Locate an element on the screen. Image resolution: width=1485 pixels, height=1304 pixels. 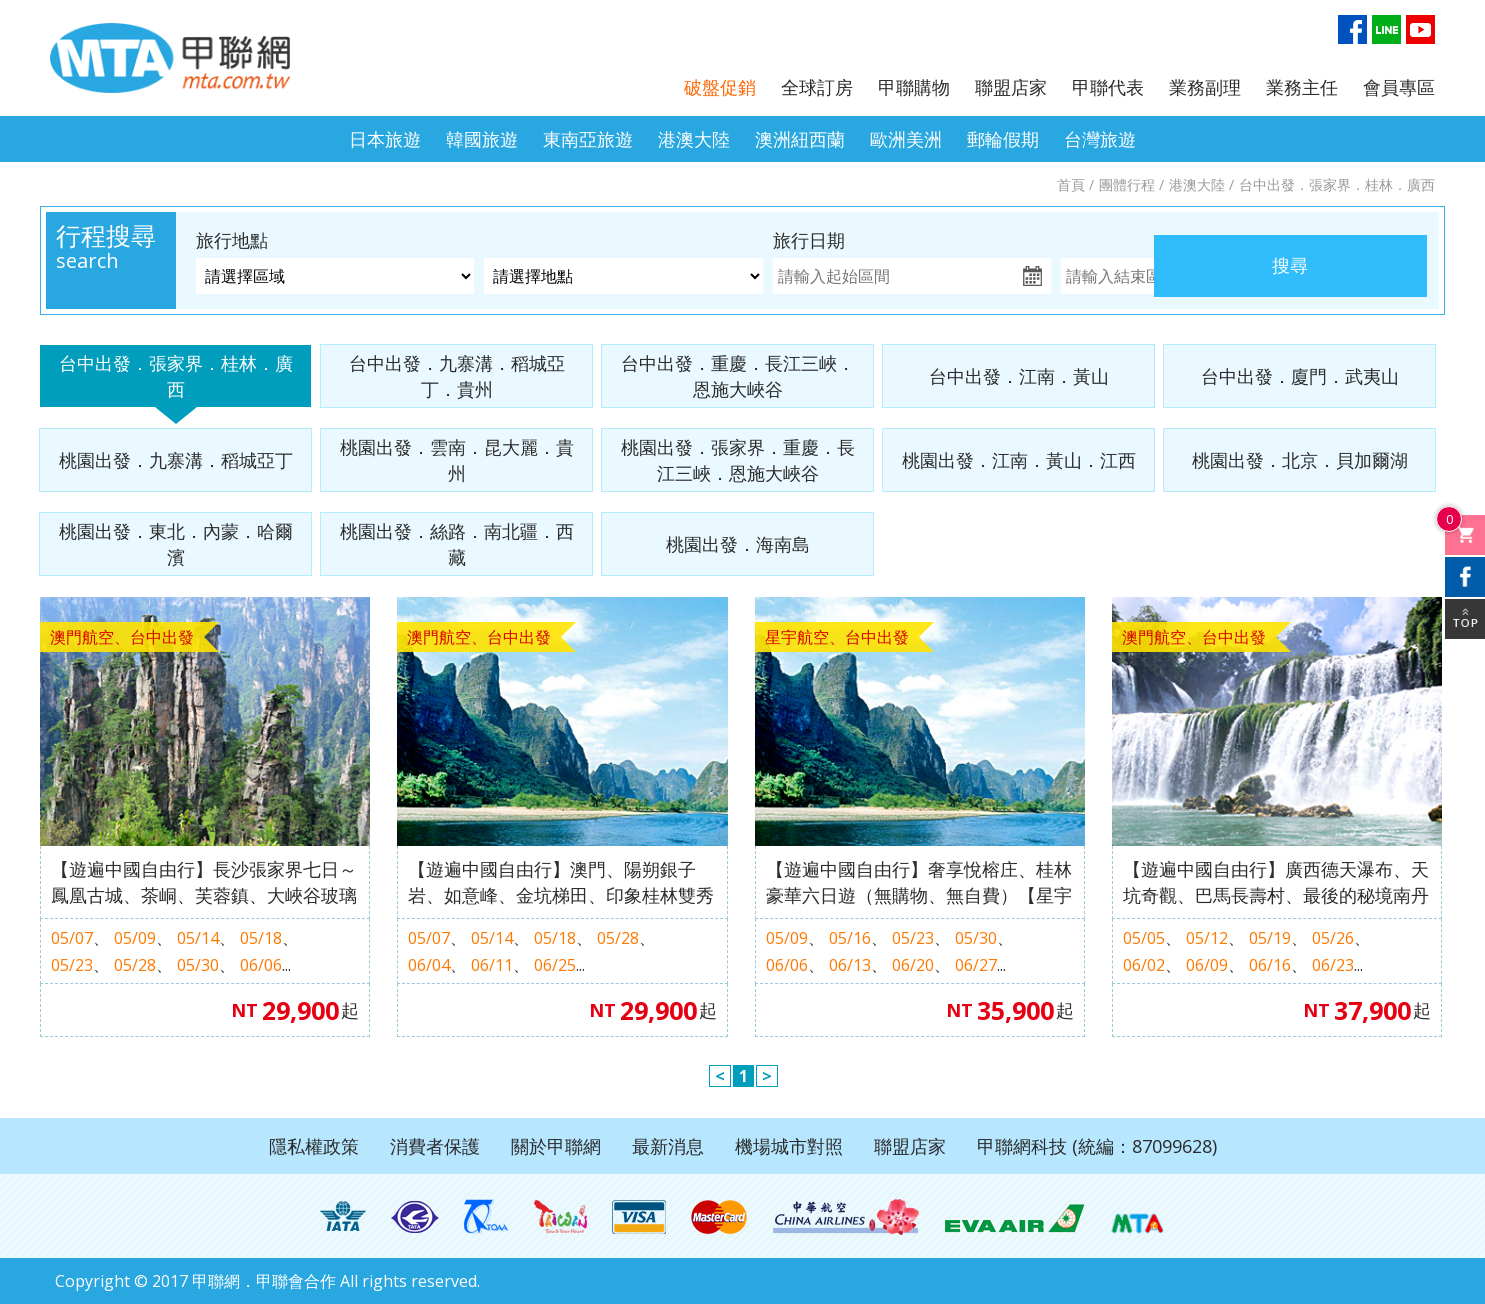
業務主任 is located at coordinates (1302, 87).